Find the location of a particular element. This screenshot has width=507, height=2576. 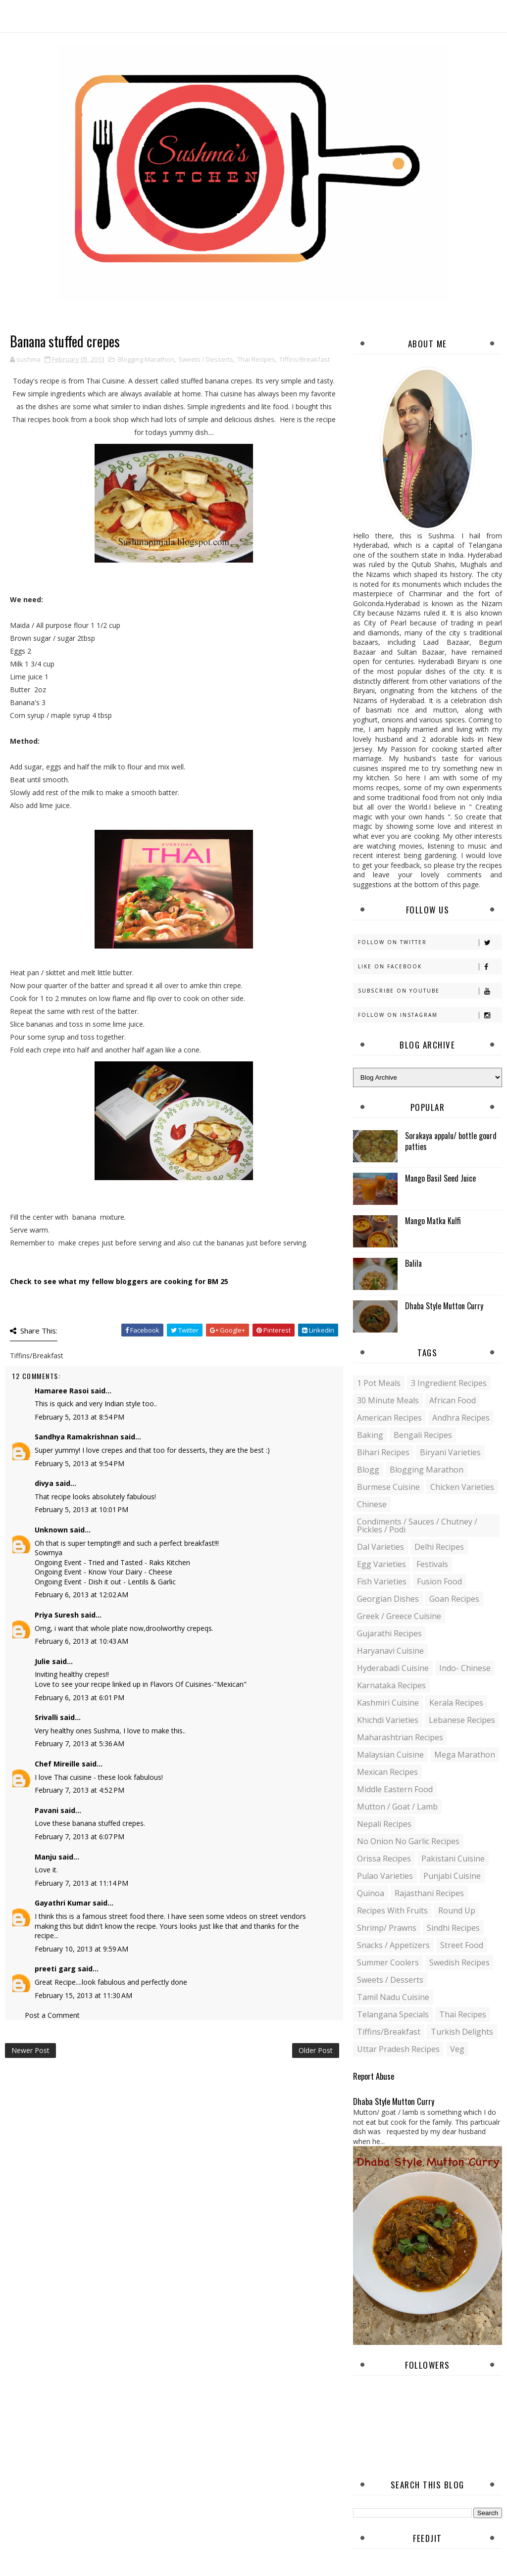

Lebanese Recipes is located at coordinates (462, 1720).